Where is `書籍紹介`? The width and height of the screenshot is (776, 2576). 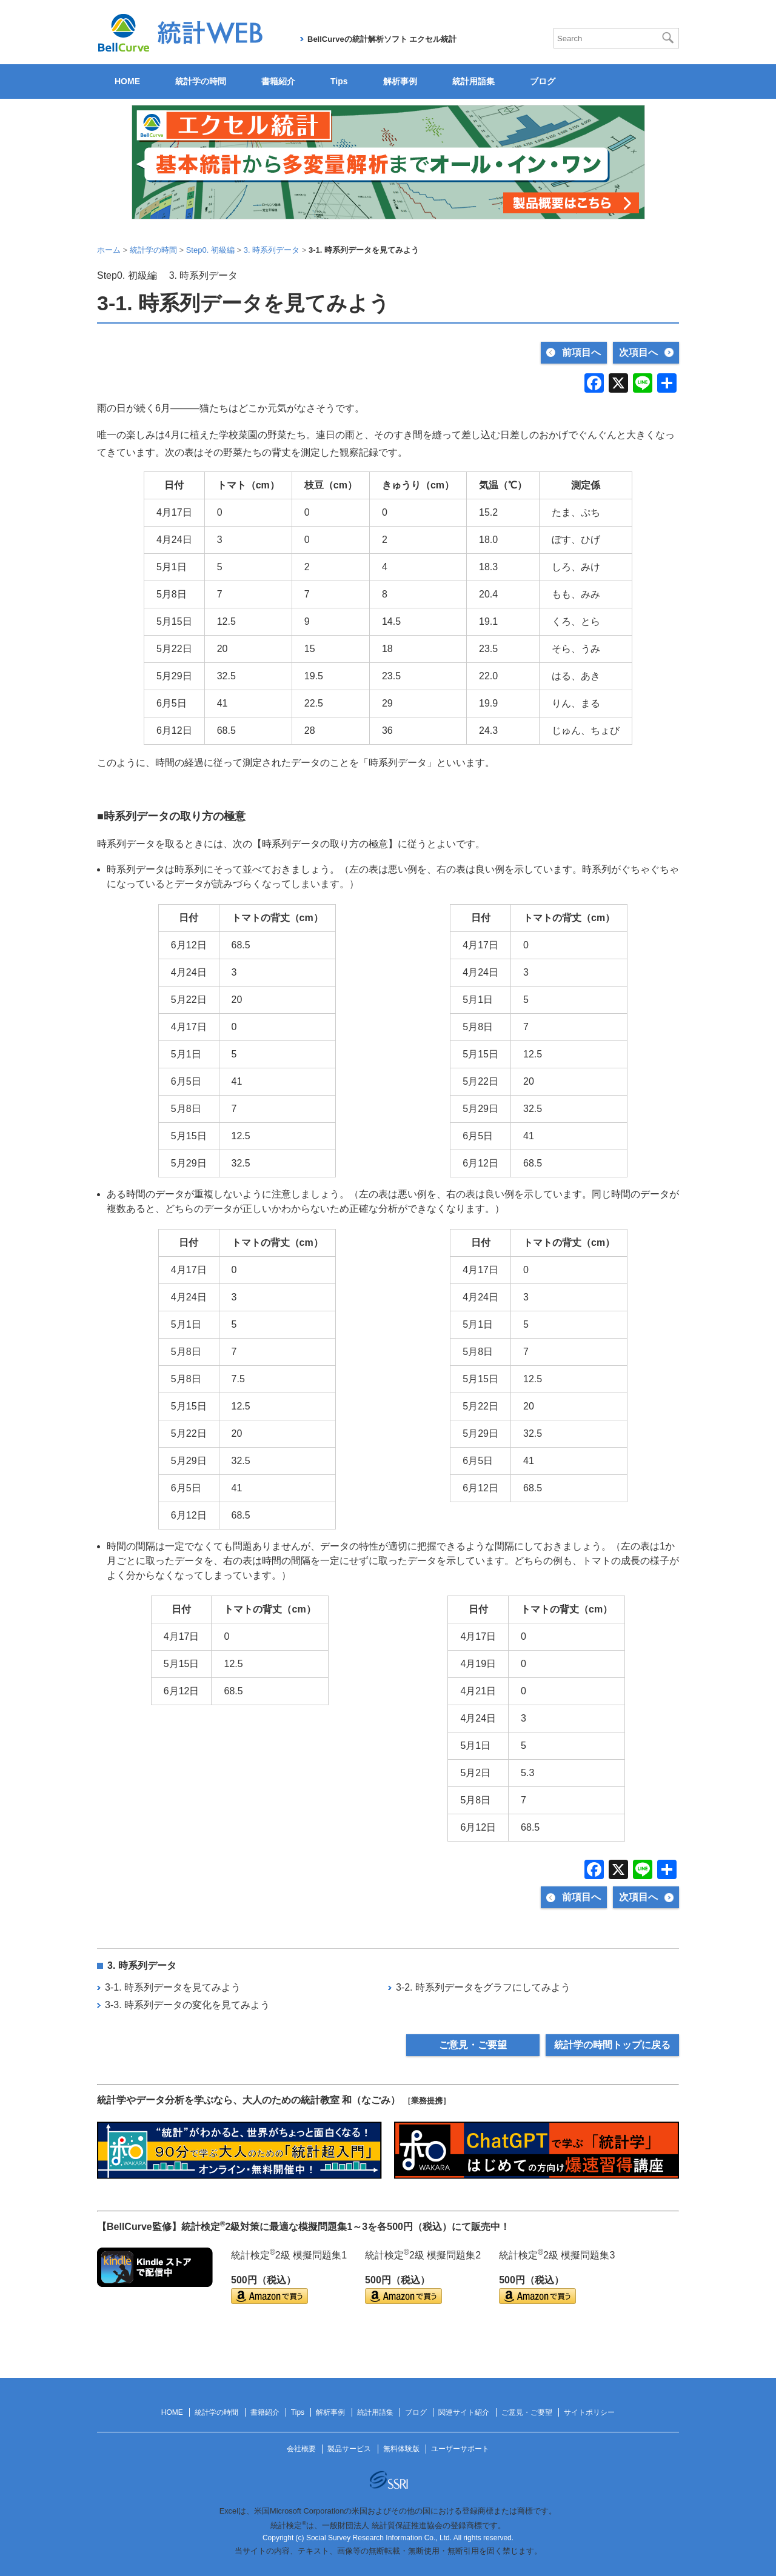
書籍紹介 is located at coordinates (278, 81).